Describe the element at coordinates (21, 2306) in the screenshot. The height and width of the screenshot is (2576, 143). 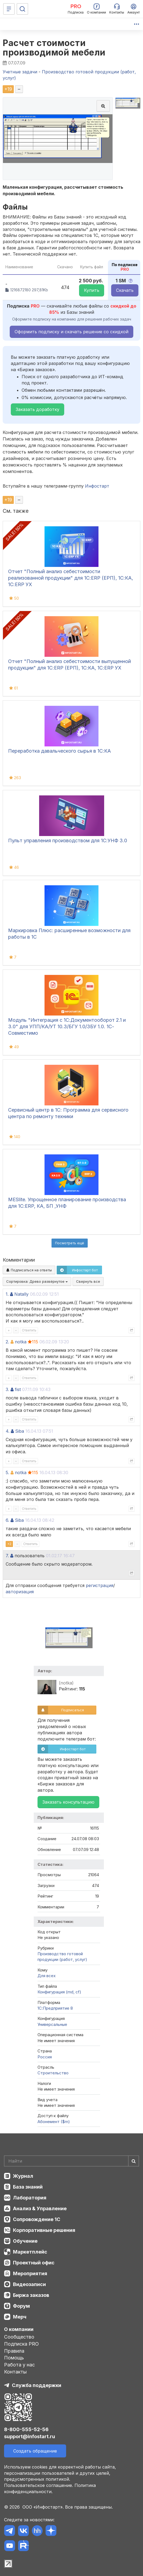
I see `Форум` at that location.